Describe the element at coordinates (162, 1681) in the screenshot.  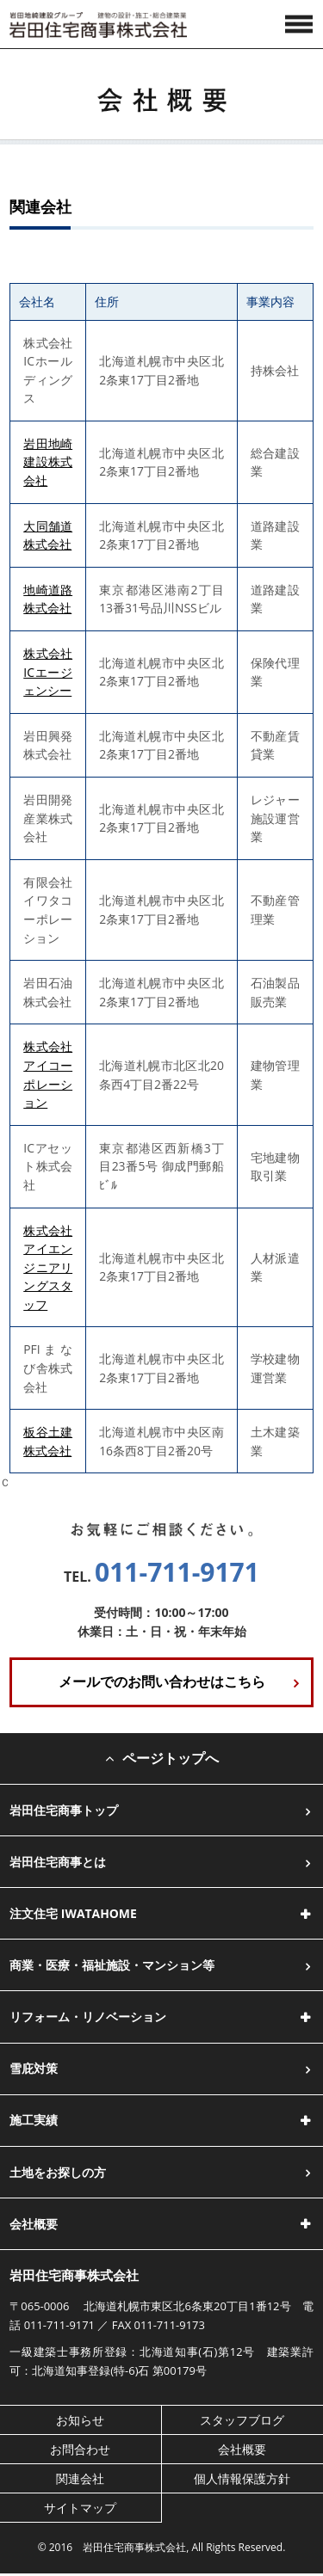
I see `メールでのお問い合わせはこちら` at that location.